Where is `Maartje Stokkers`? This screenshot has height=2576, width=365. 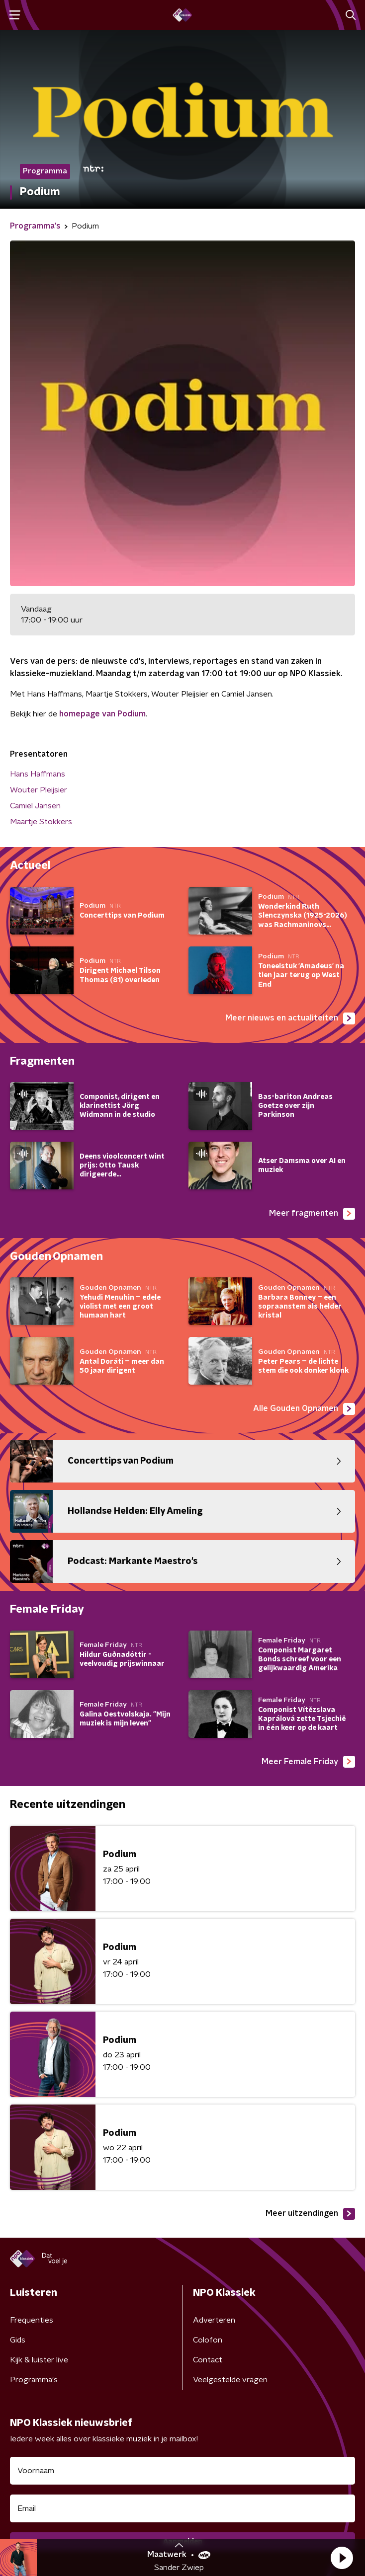
Maartje Stokkers is located at coordinates (41, 822).